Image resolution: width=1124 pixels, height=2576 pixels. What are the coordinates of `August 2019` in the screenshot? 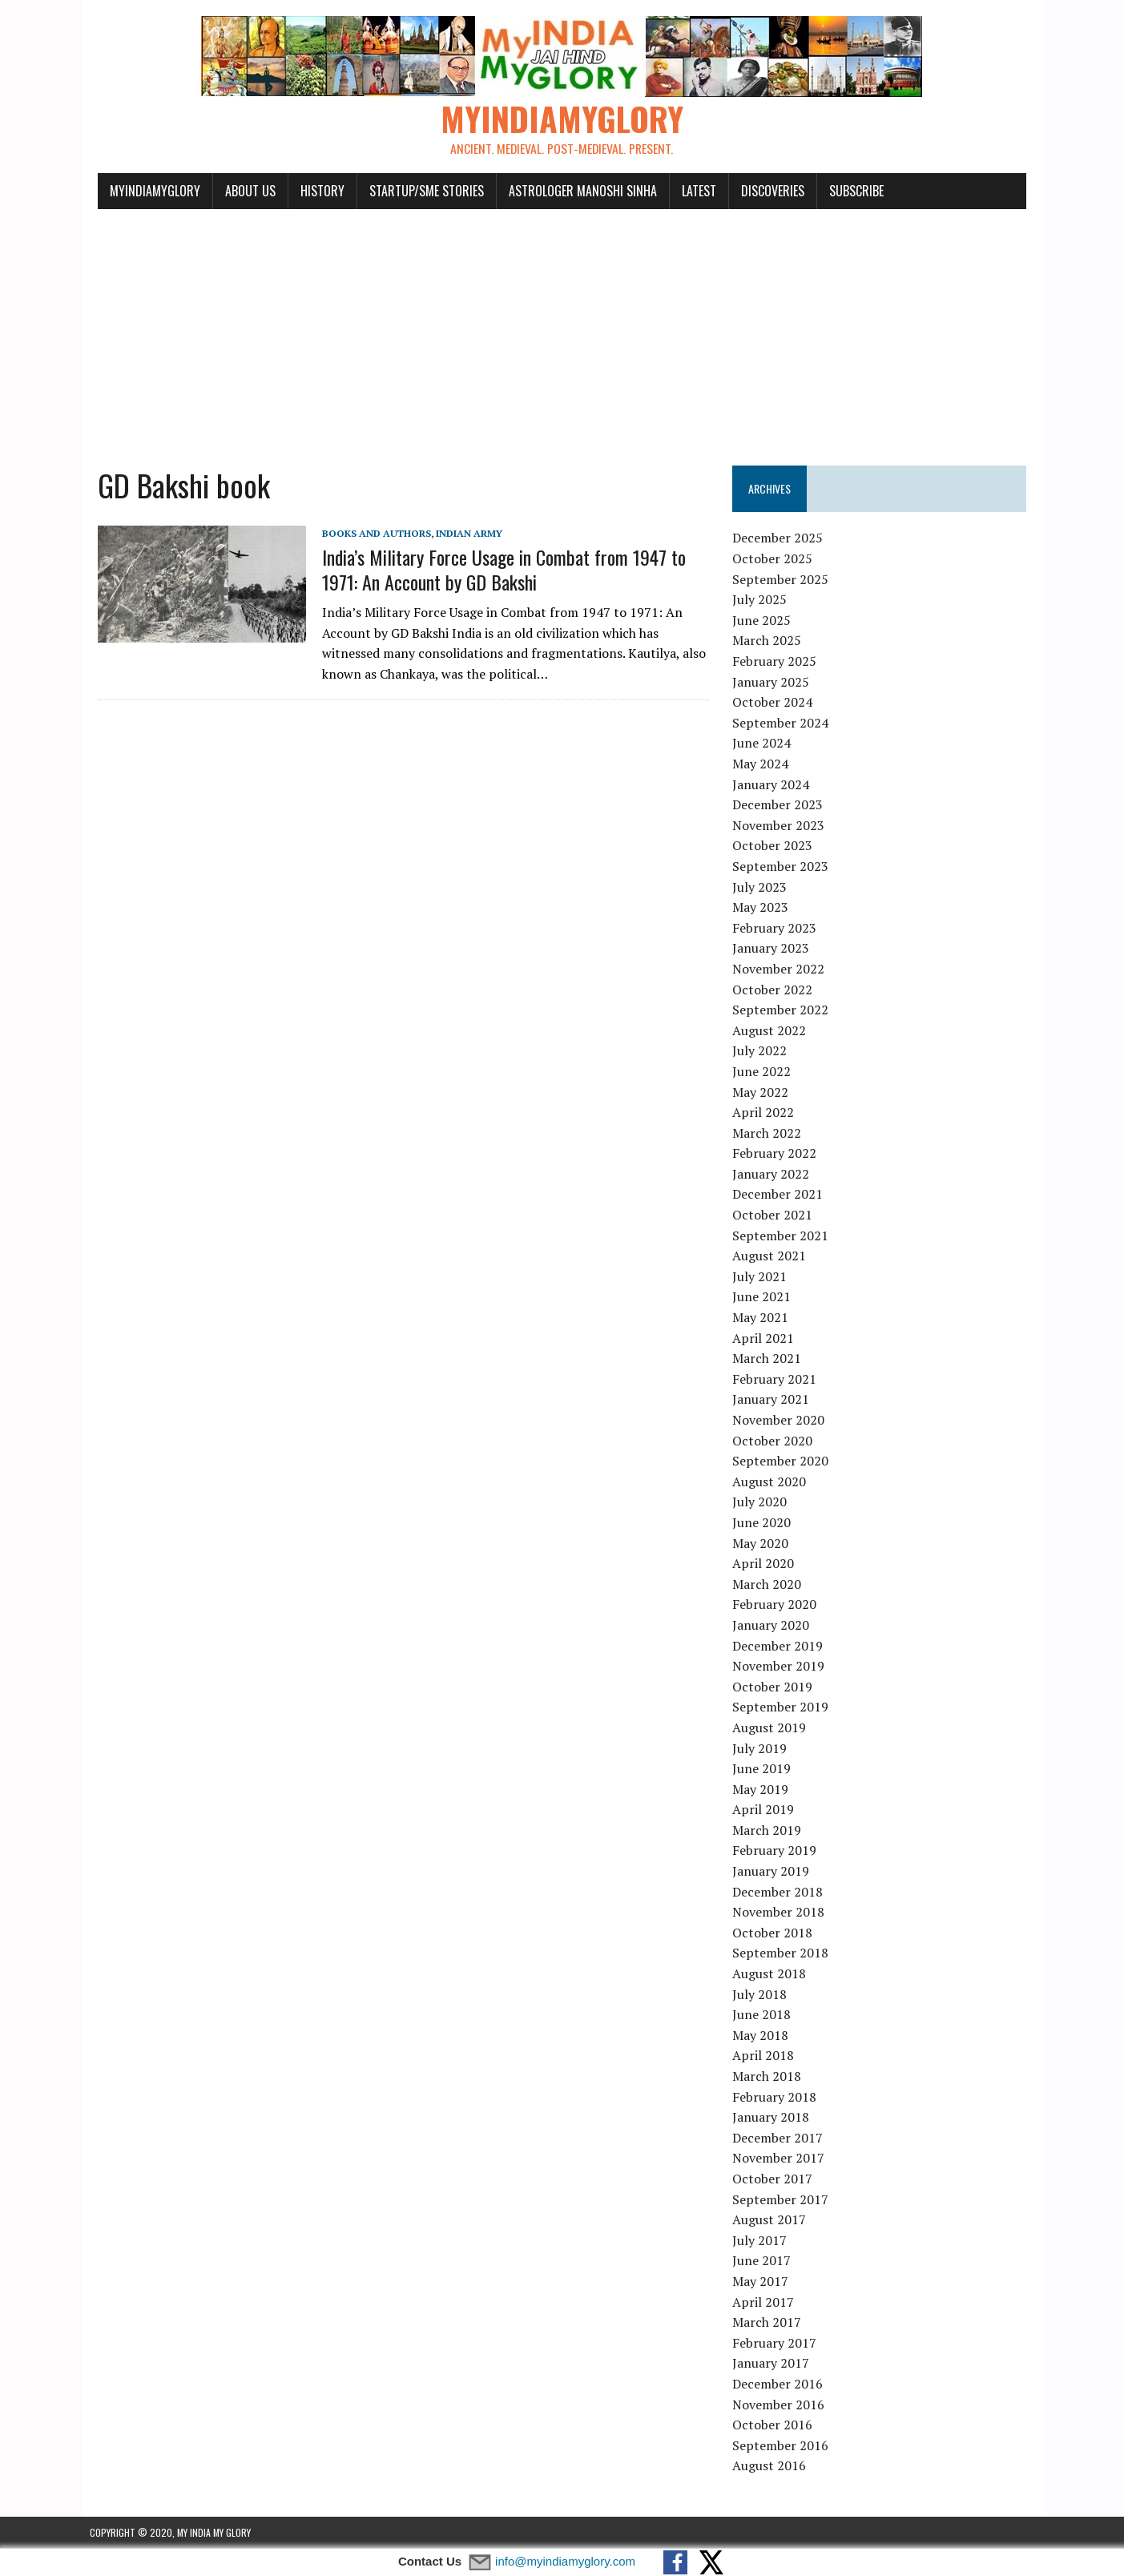 It's located at (772, 1728).